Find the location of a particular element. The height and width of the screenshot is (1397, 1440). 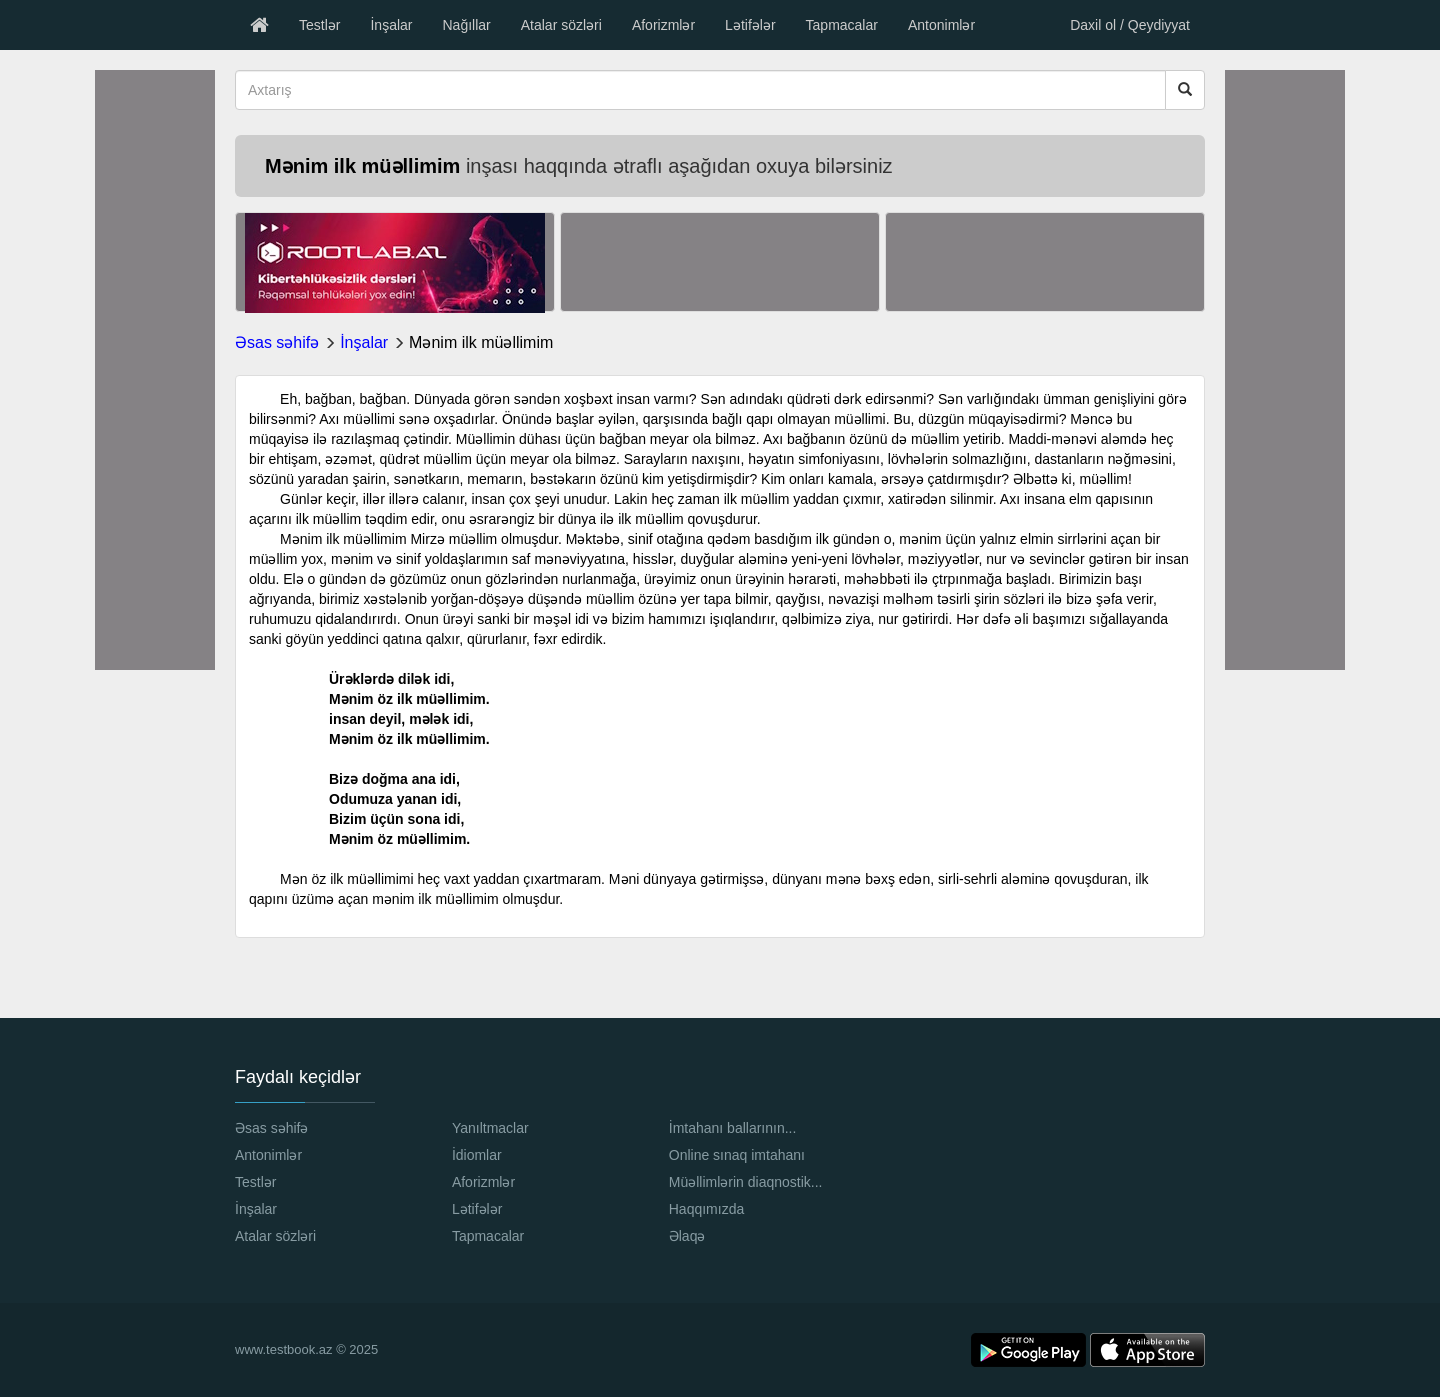

Lətifələr is located at coordinates (750, 25).